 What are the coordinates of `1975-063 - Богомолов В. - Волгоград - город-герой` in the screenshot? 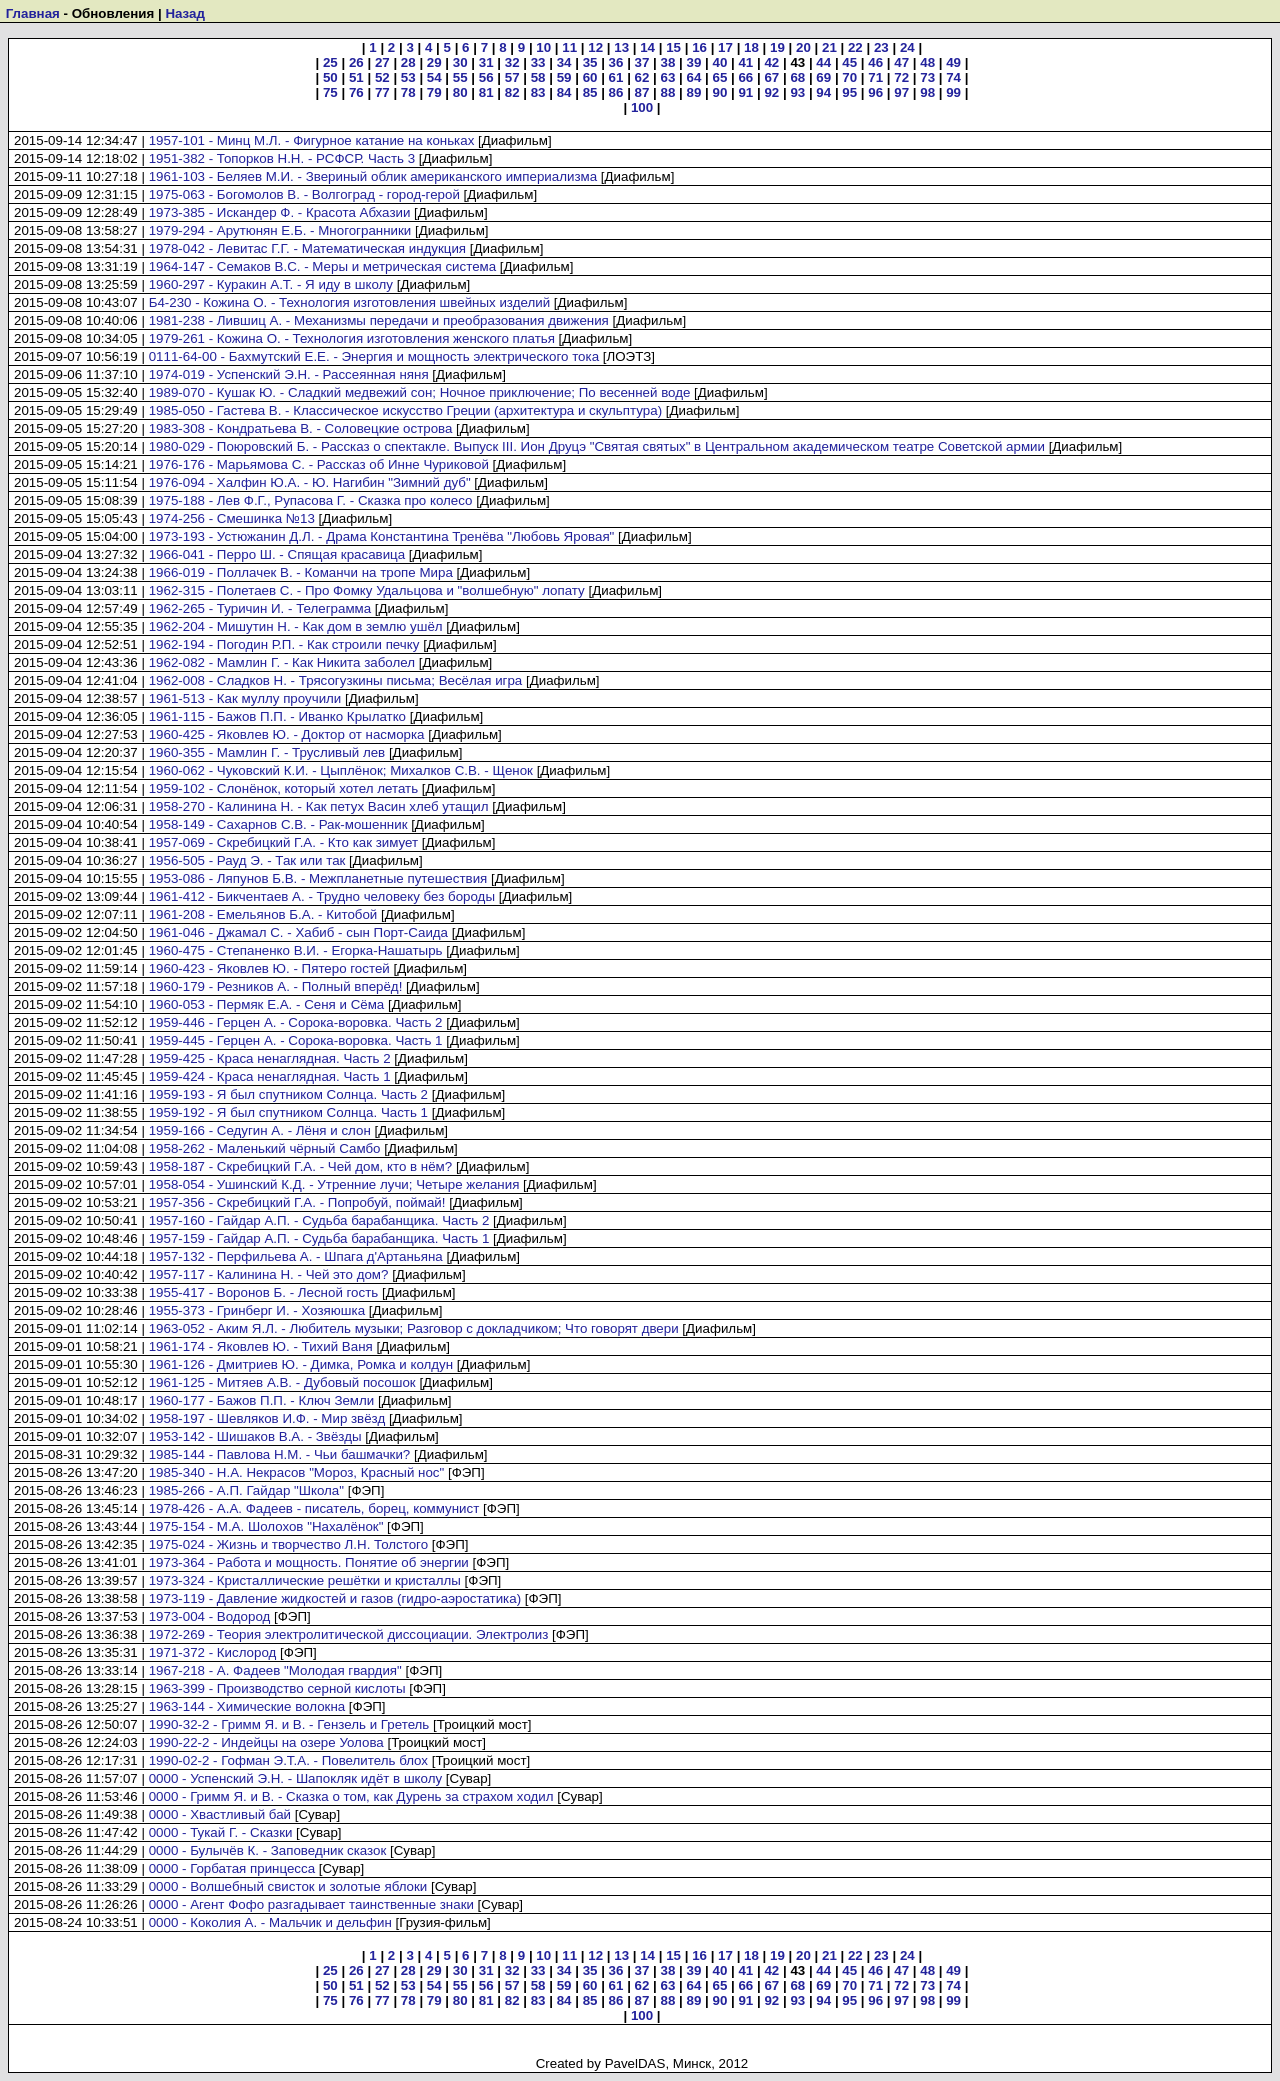 It's located at (304, 194).